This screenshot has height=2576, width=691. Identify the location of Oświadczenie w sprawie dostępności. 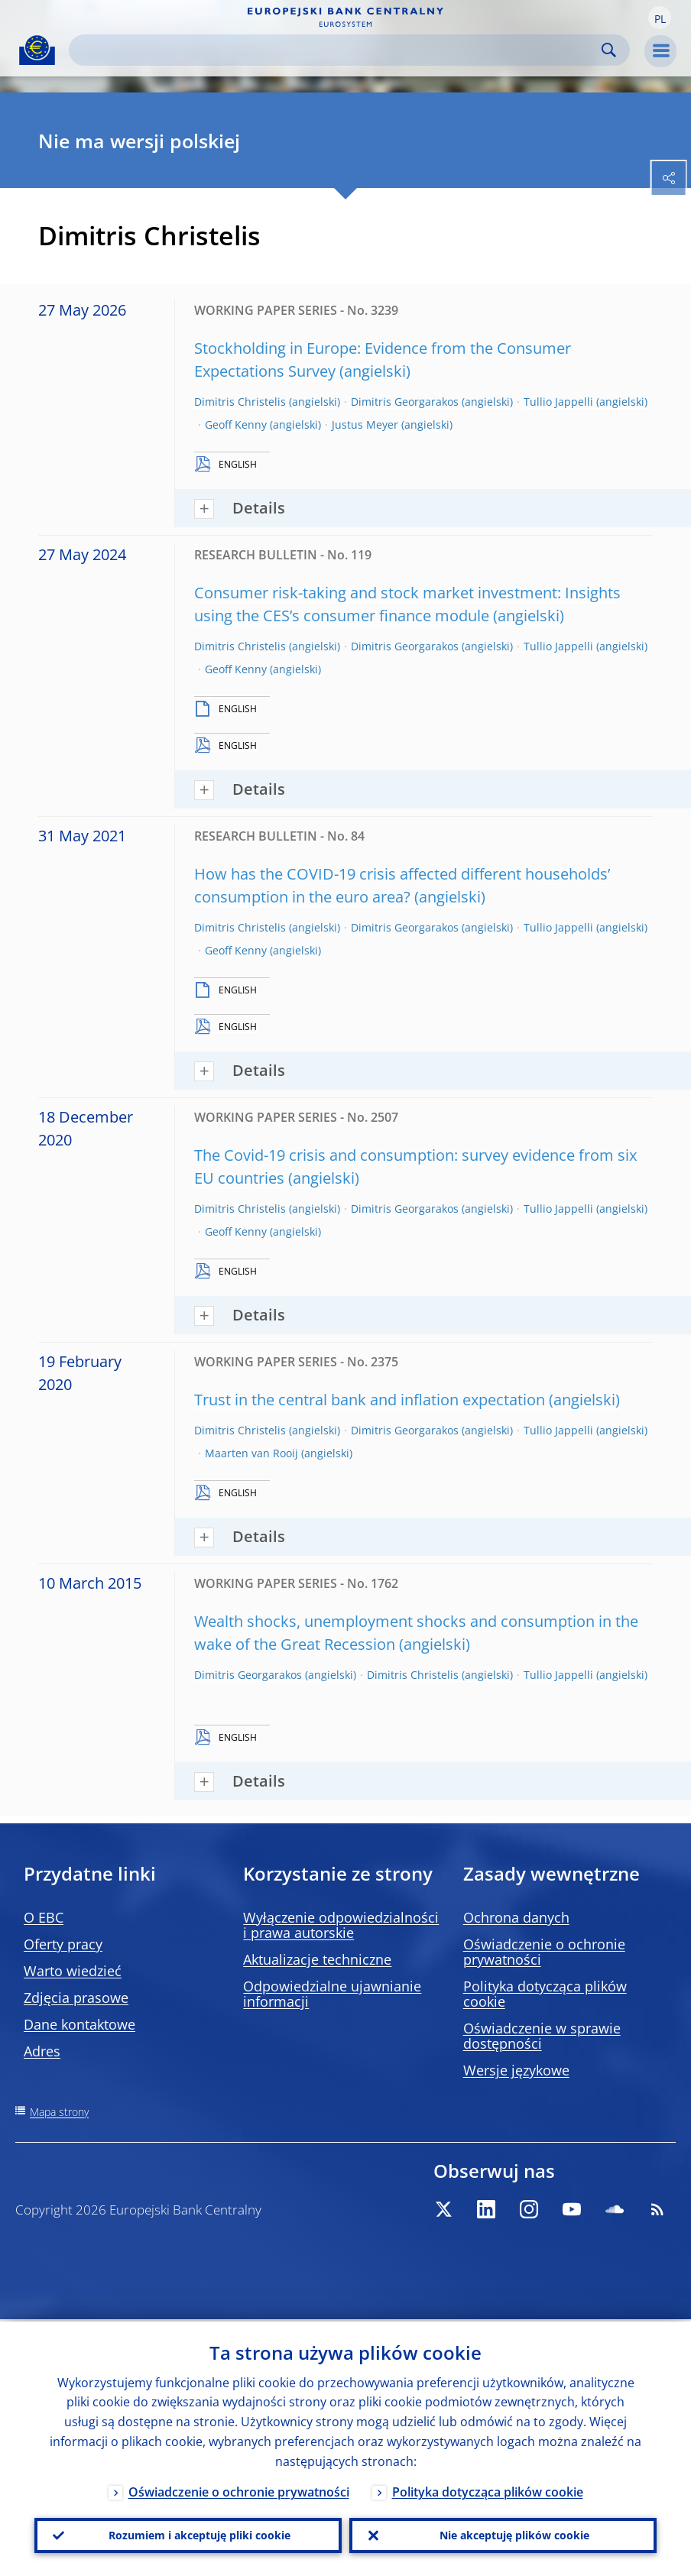
(542, 2036).